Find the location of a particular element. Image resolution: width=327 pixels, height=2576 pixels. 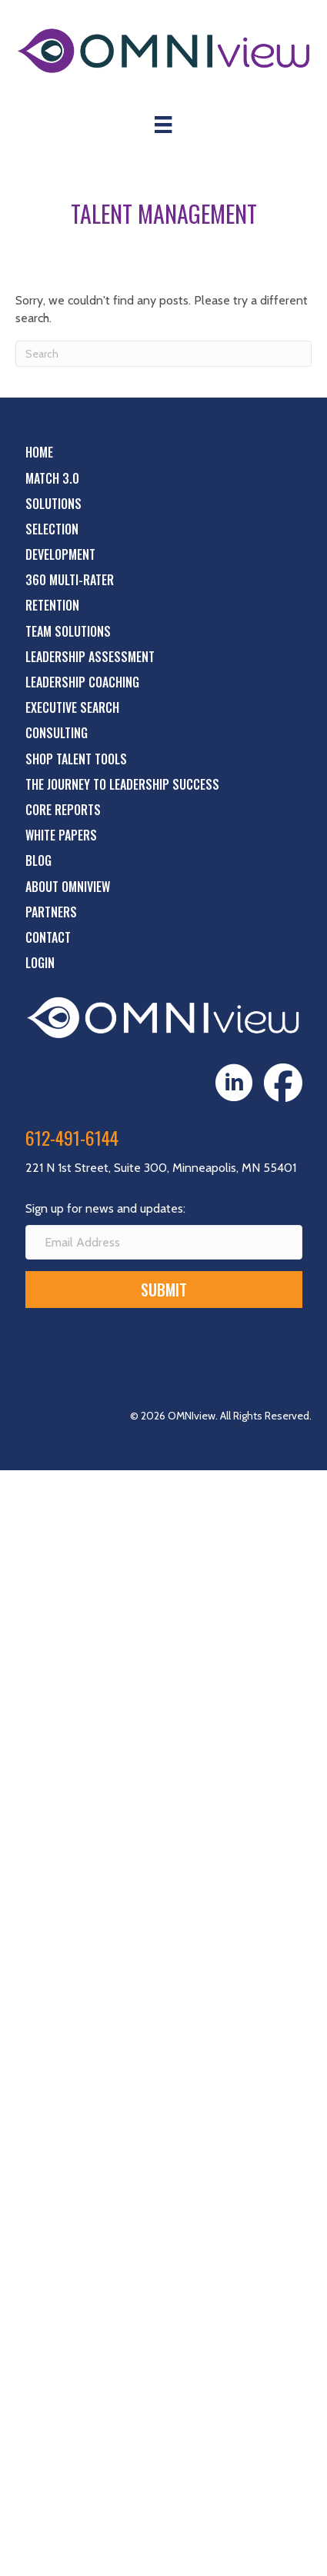

Executive Search is located at coordinates (72, 707).